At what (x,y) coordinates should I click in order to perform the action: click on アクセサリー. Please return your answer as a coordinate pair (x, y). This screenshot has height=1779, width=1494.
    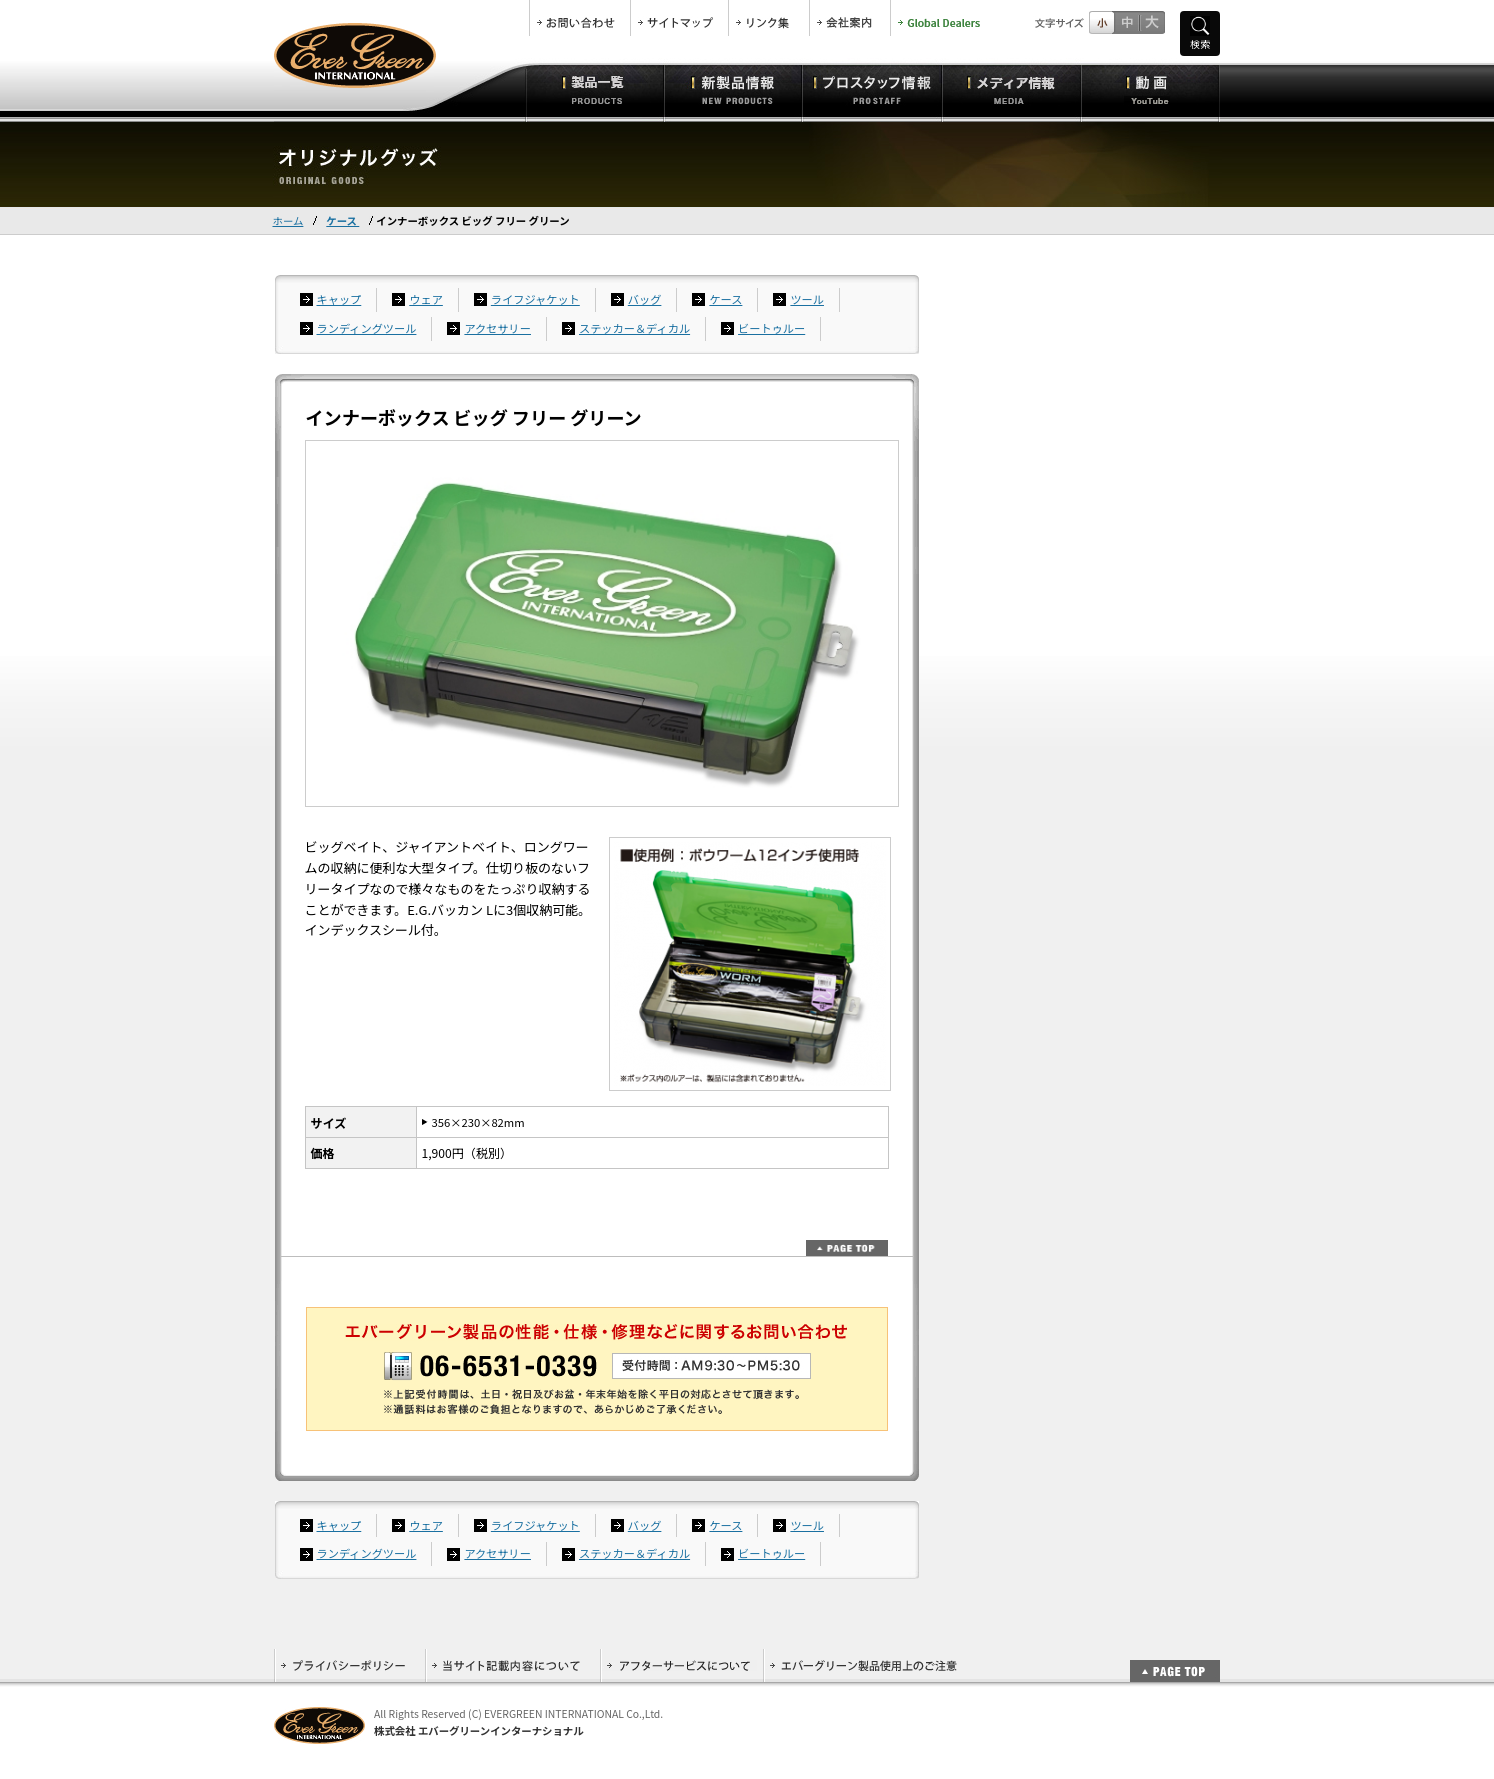
    Looking at the image, I should click on (497, 328).